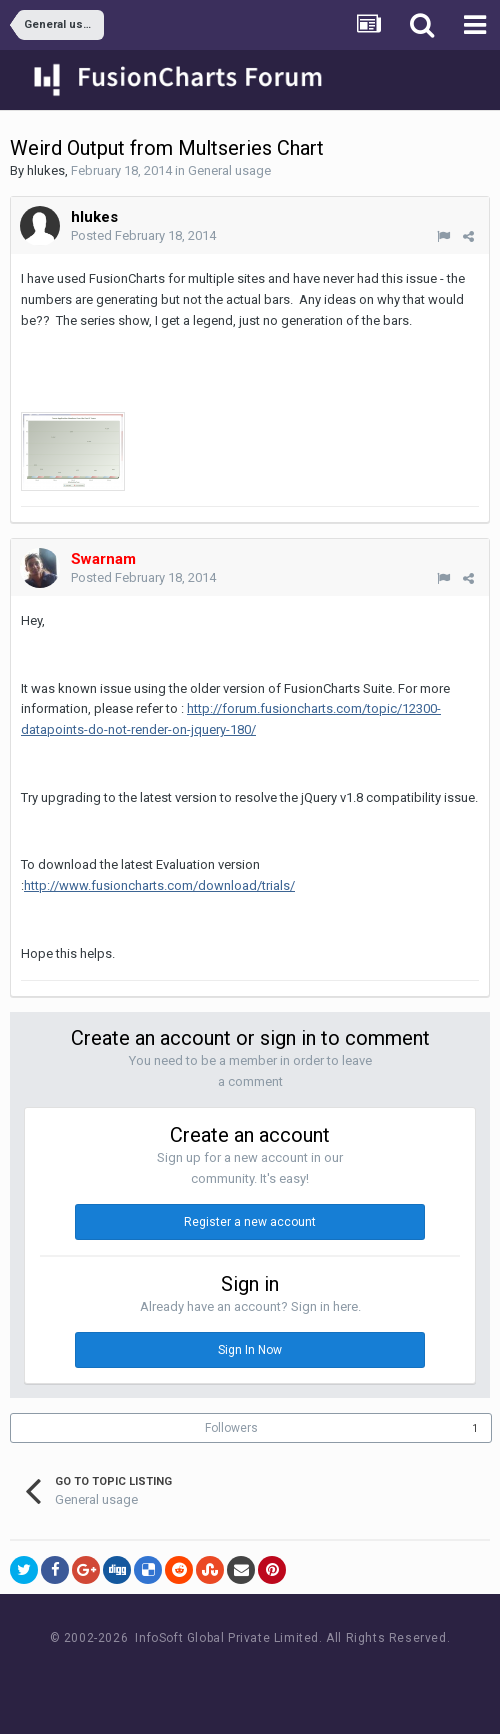 The height and width of the screenshot is (1734, 500). What do you see at coordinates (250, 1350) in the screenshot?
I see `Sign In Now` at bounding box center [250, 1350].